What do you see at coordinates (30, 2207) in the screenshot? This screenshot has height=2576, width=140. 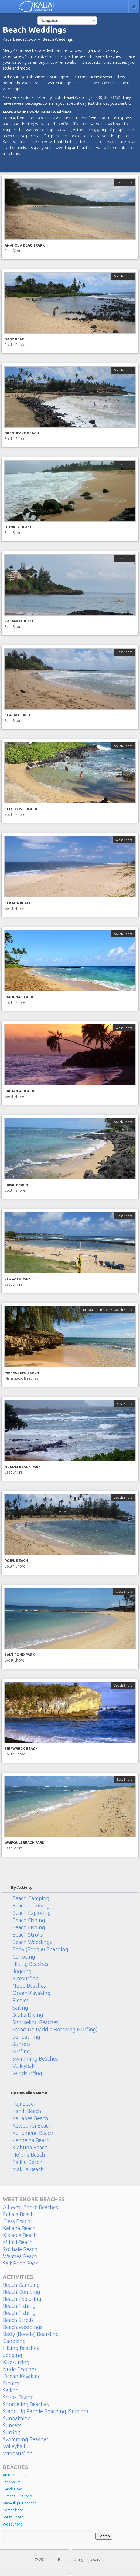 I see `All West Shore Beaches` at bounding box center [30, 2207].